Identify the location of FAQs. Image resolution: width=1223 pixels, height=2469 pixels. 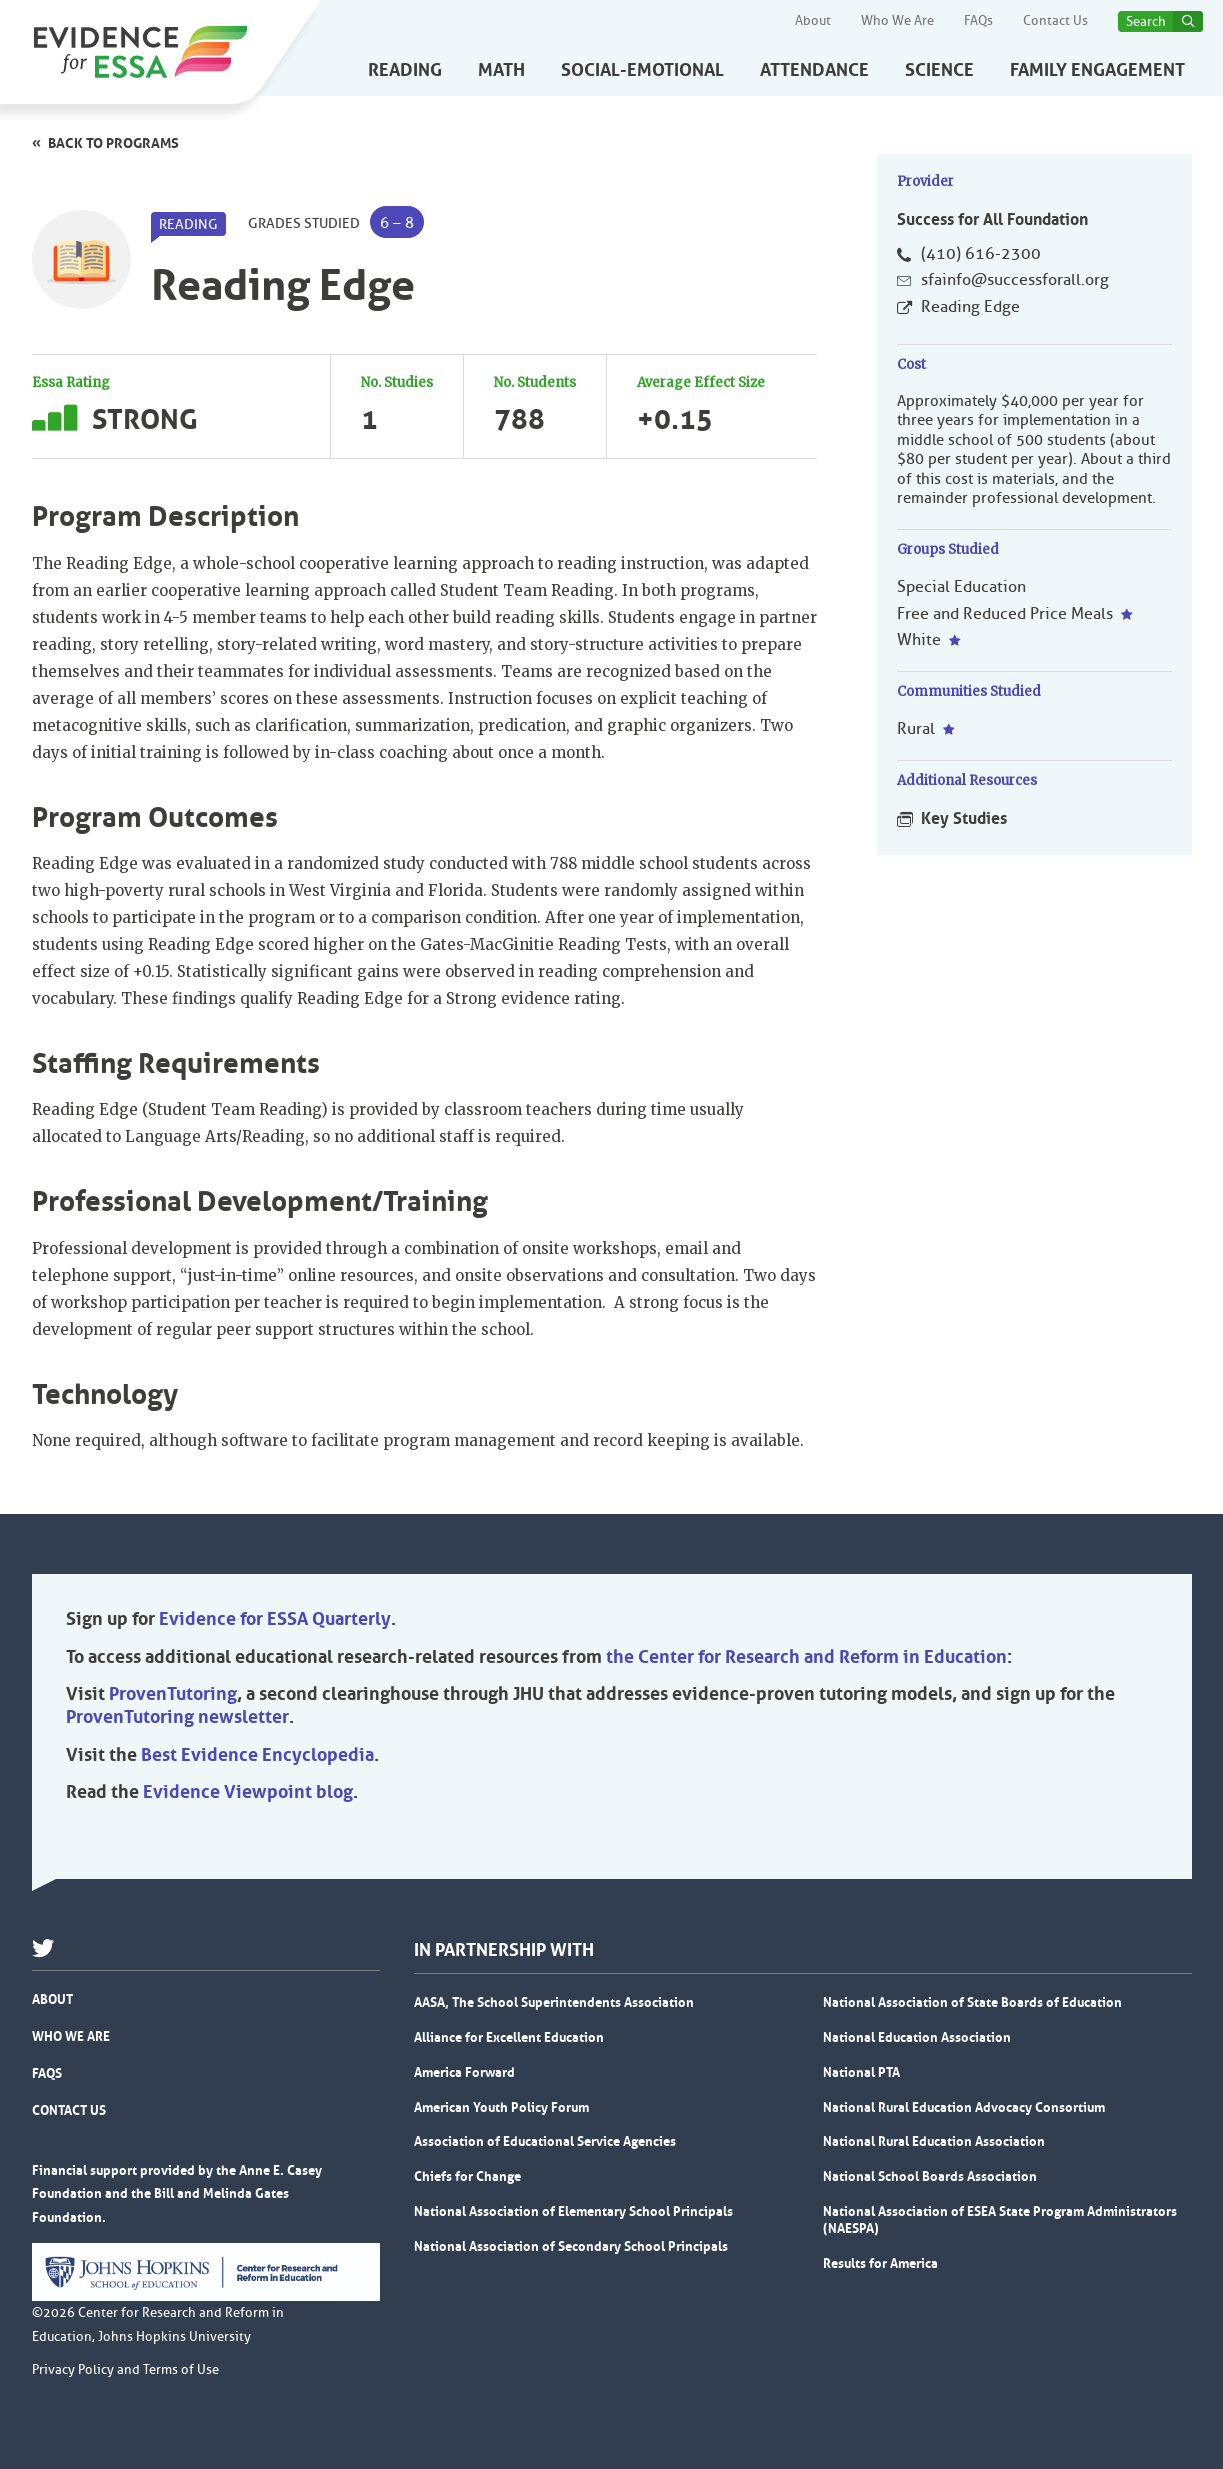
(978, 21).